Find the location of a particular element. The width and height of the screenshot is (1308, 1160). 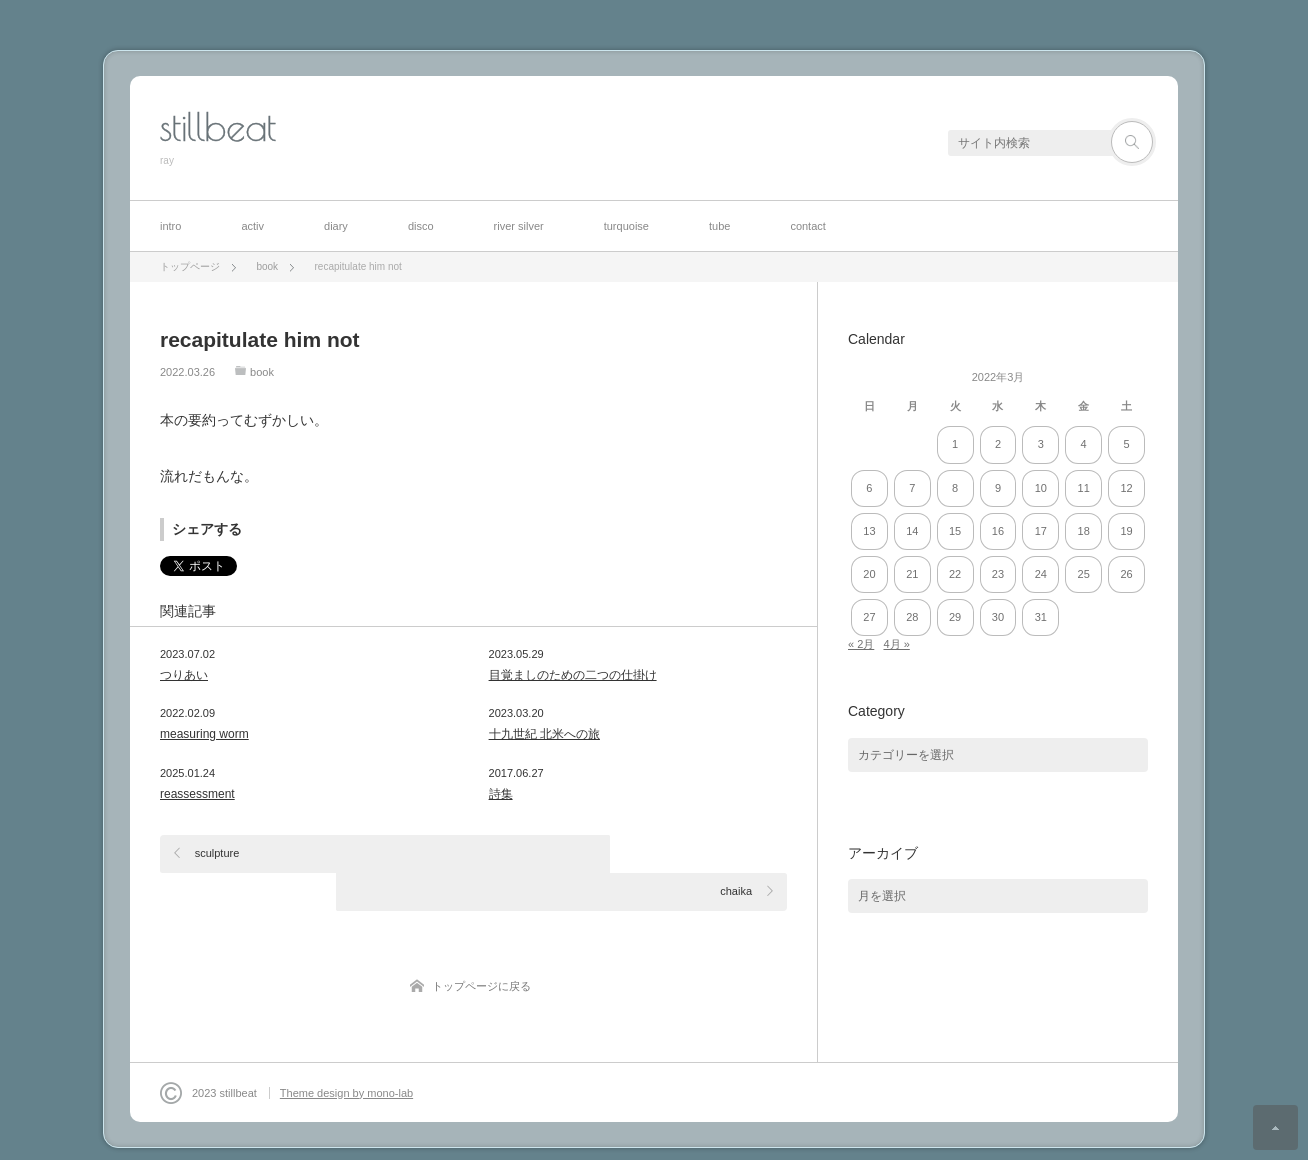

Theme design by mono-lab is located at coordinates (346, 1055).